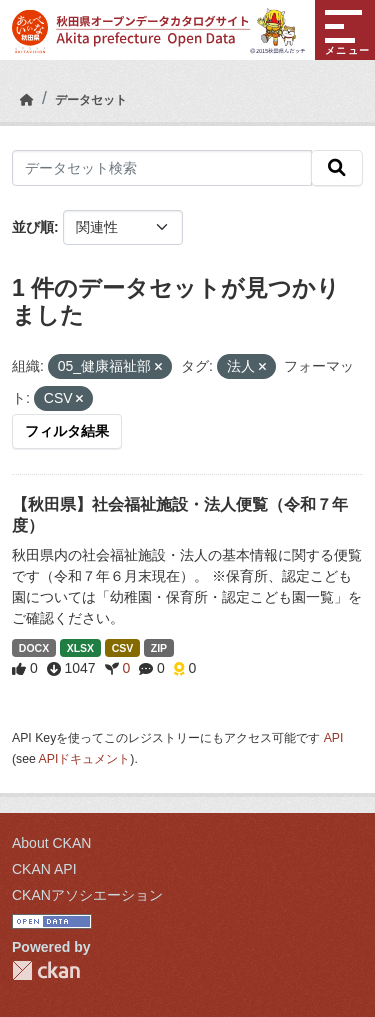 The image size is (375, 1017). Describe the element at coordinates (51, 843) in the screenshot. I see `About CKAN` at that location.